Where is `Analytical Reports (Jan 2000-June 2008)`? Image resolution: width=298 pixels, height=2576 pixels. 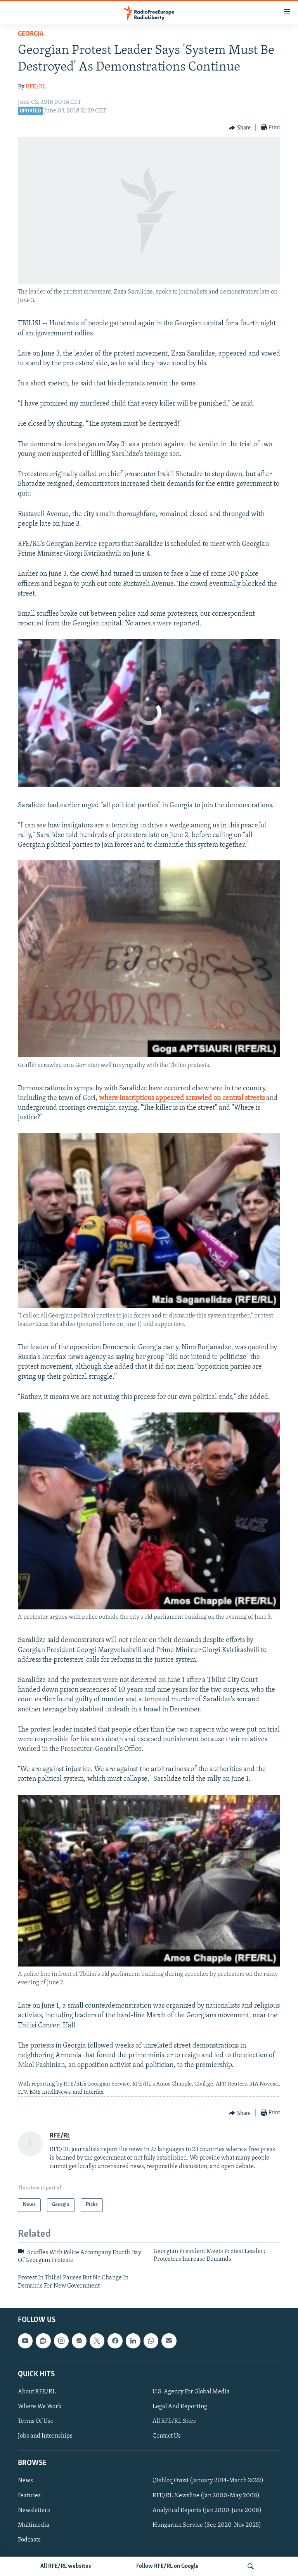
Analytical Reports (Jan 2000-June 2008) is located at coordinates (207, 2510).